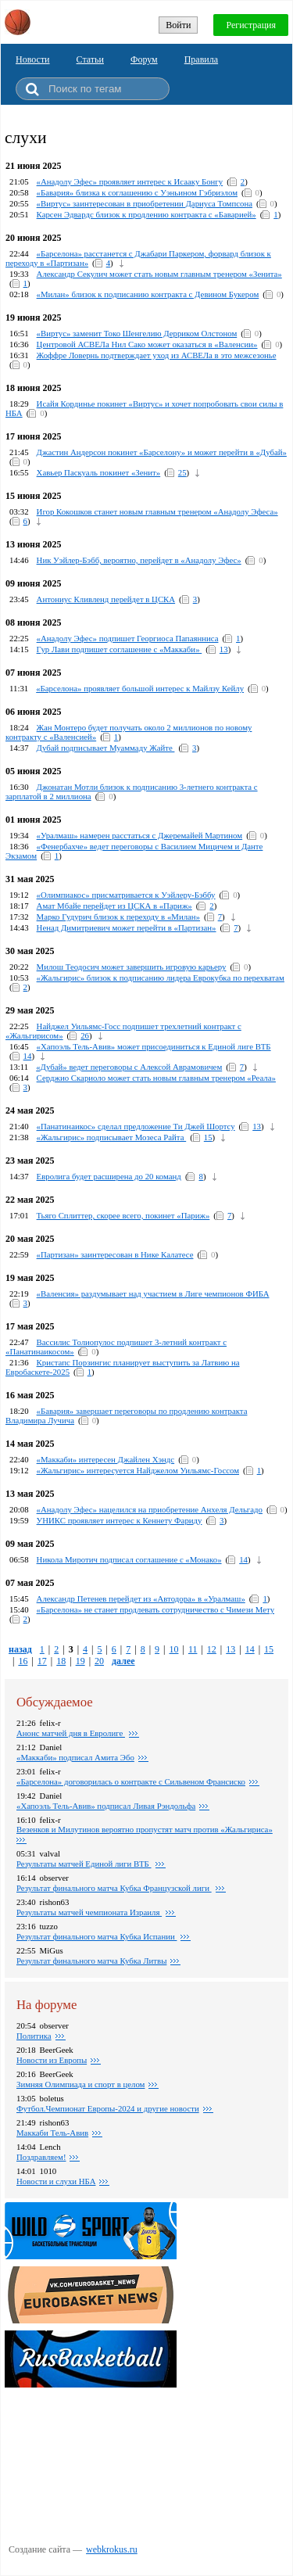  Describe the element at coordinates (160, 977) in the screenshot. I see `«Жальгирис» близок к подписанию лидера Еврокубкa по перехватам` at that location.